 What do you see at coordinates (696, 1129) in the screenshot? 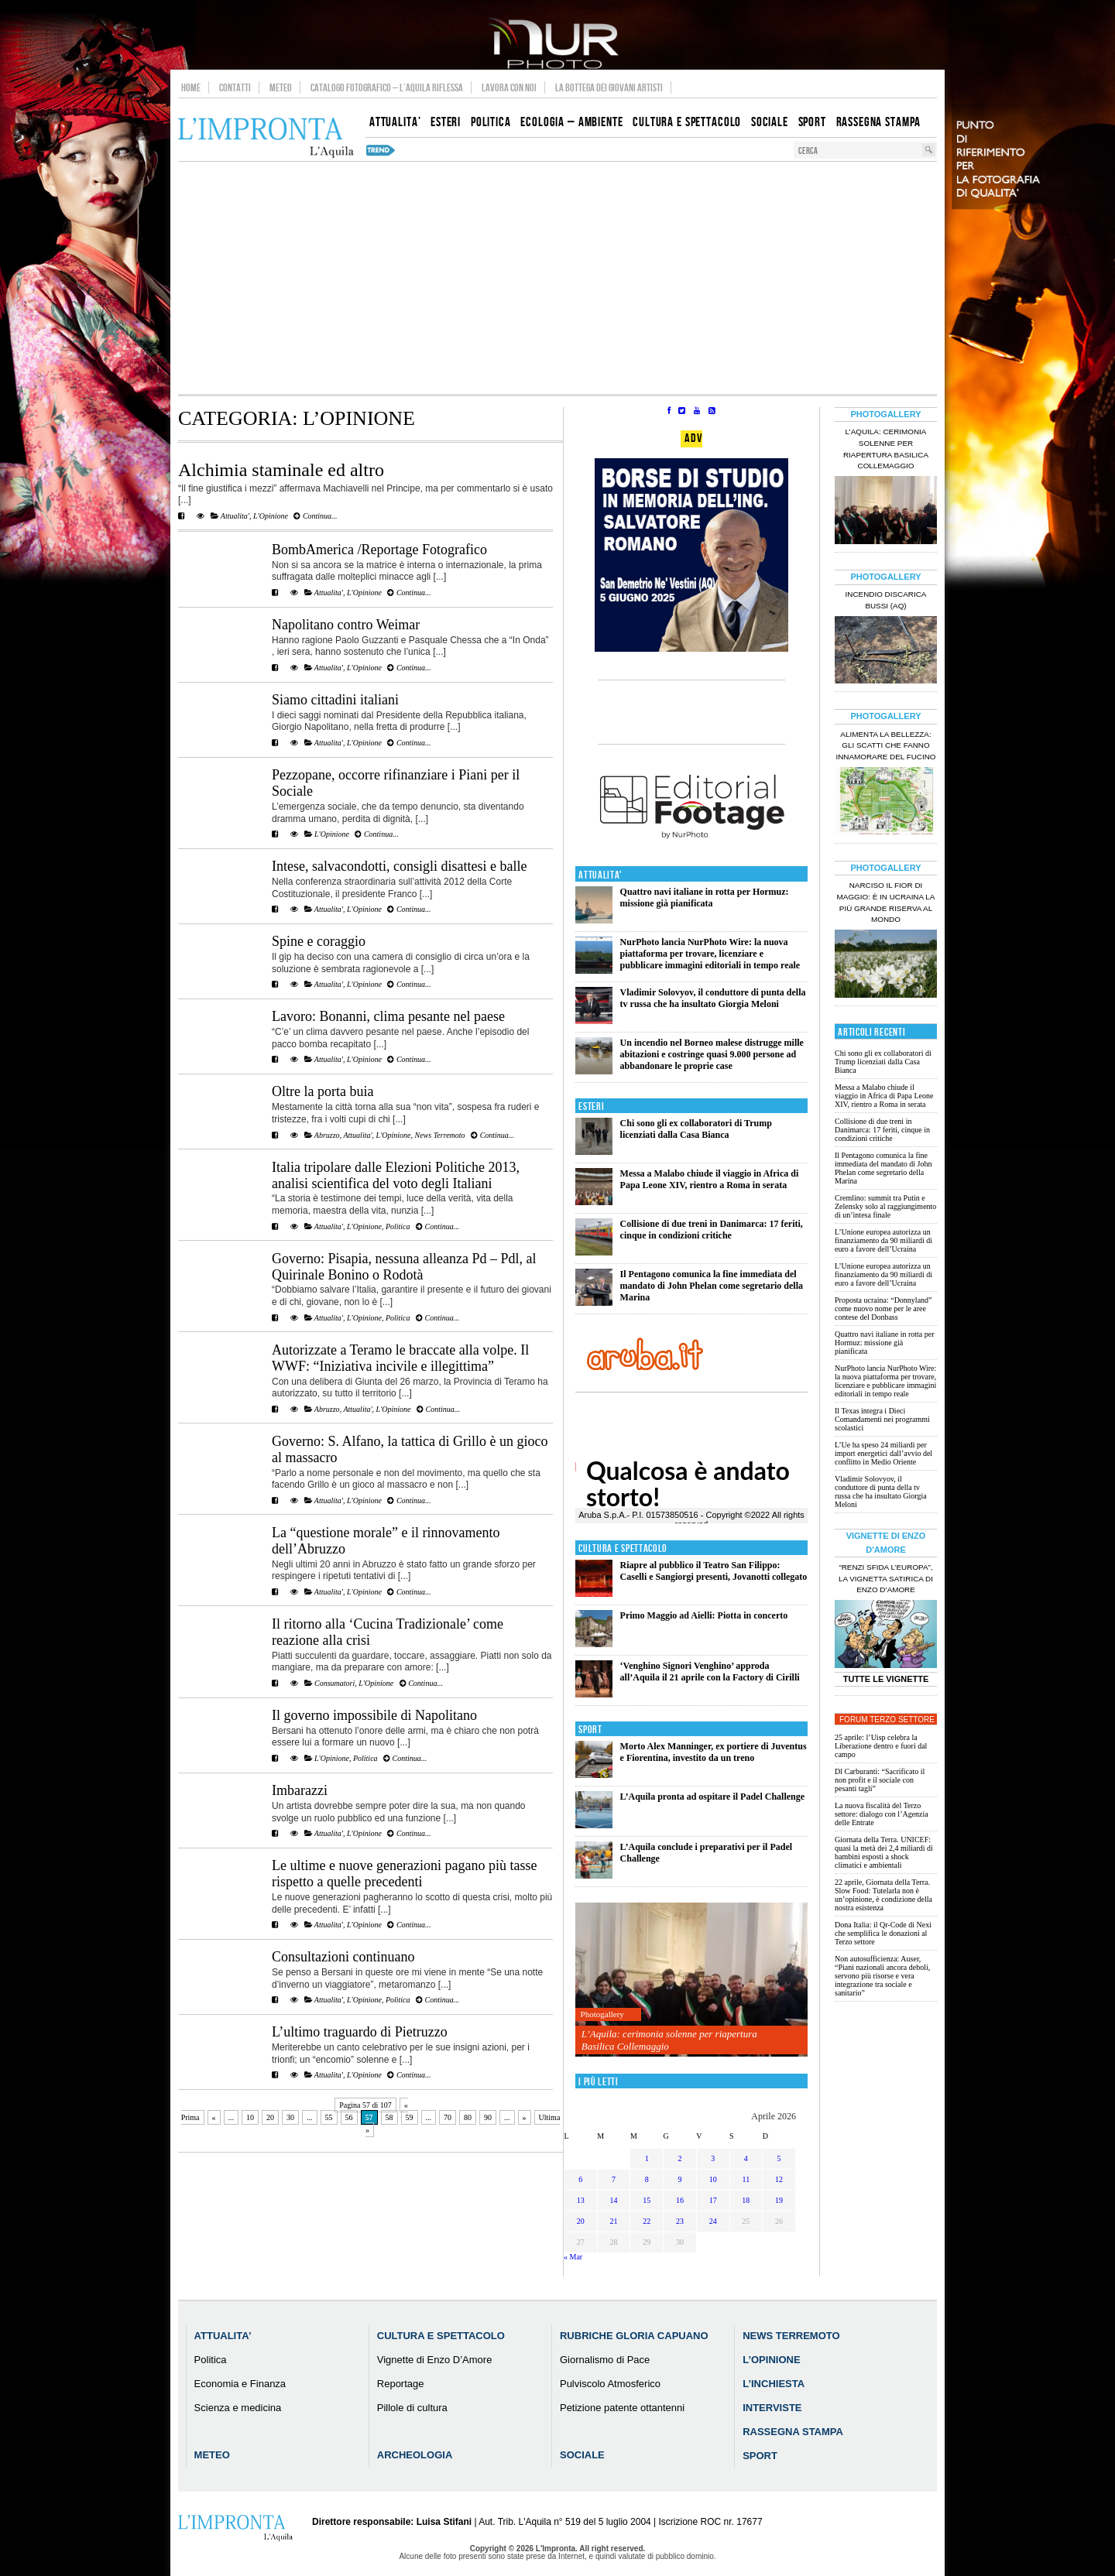
I see `Chi sono gli ex collaboratori di Trump licenziati dalla Casa Bianca` at bounding box center [696, 1129].